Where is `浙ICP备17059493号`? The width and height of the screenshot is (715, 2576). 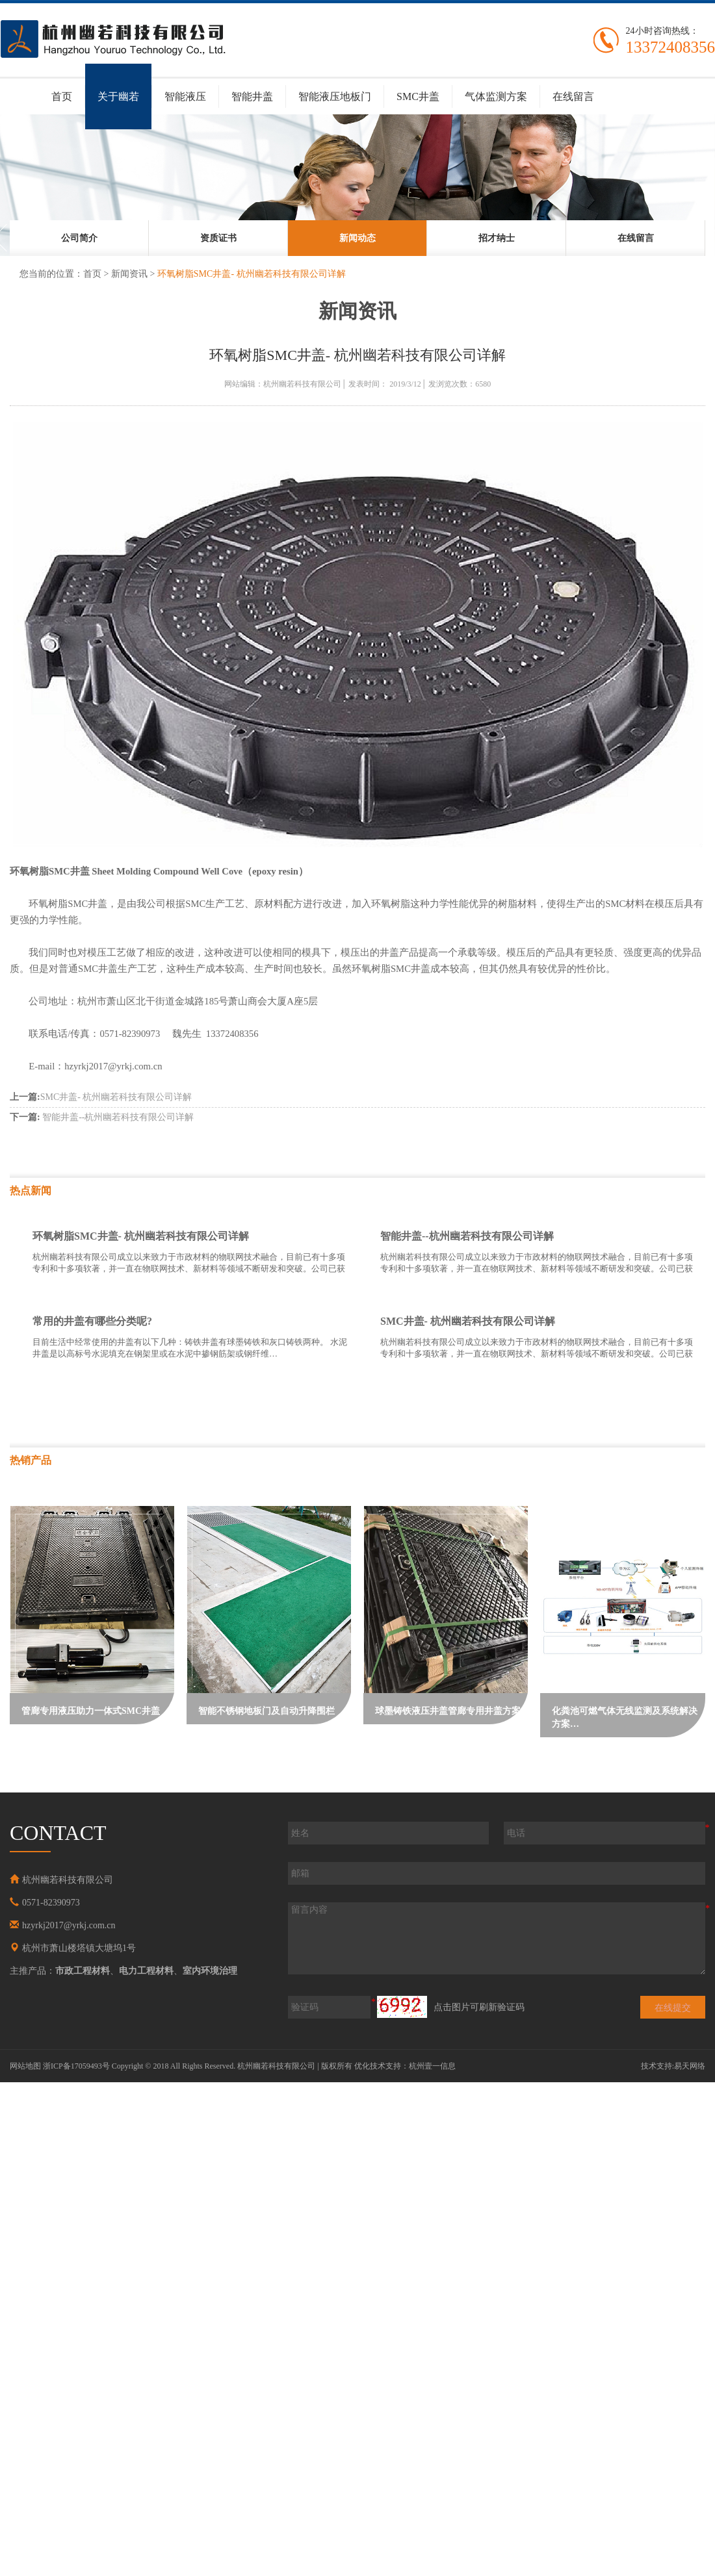 浙ICP备17059493号 is located at coordinates (76, 2066).